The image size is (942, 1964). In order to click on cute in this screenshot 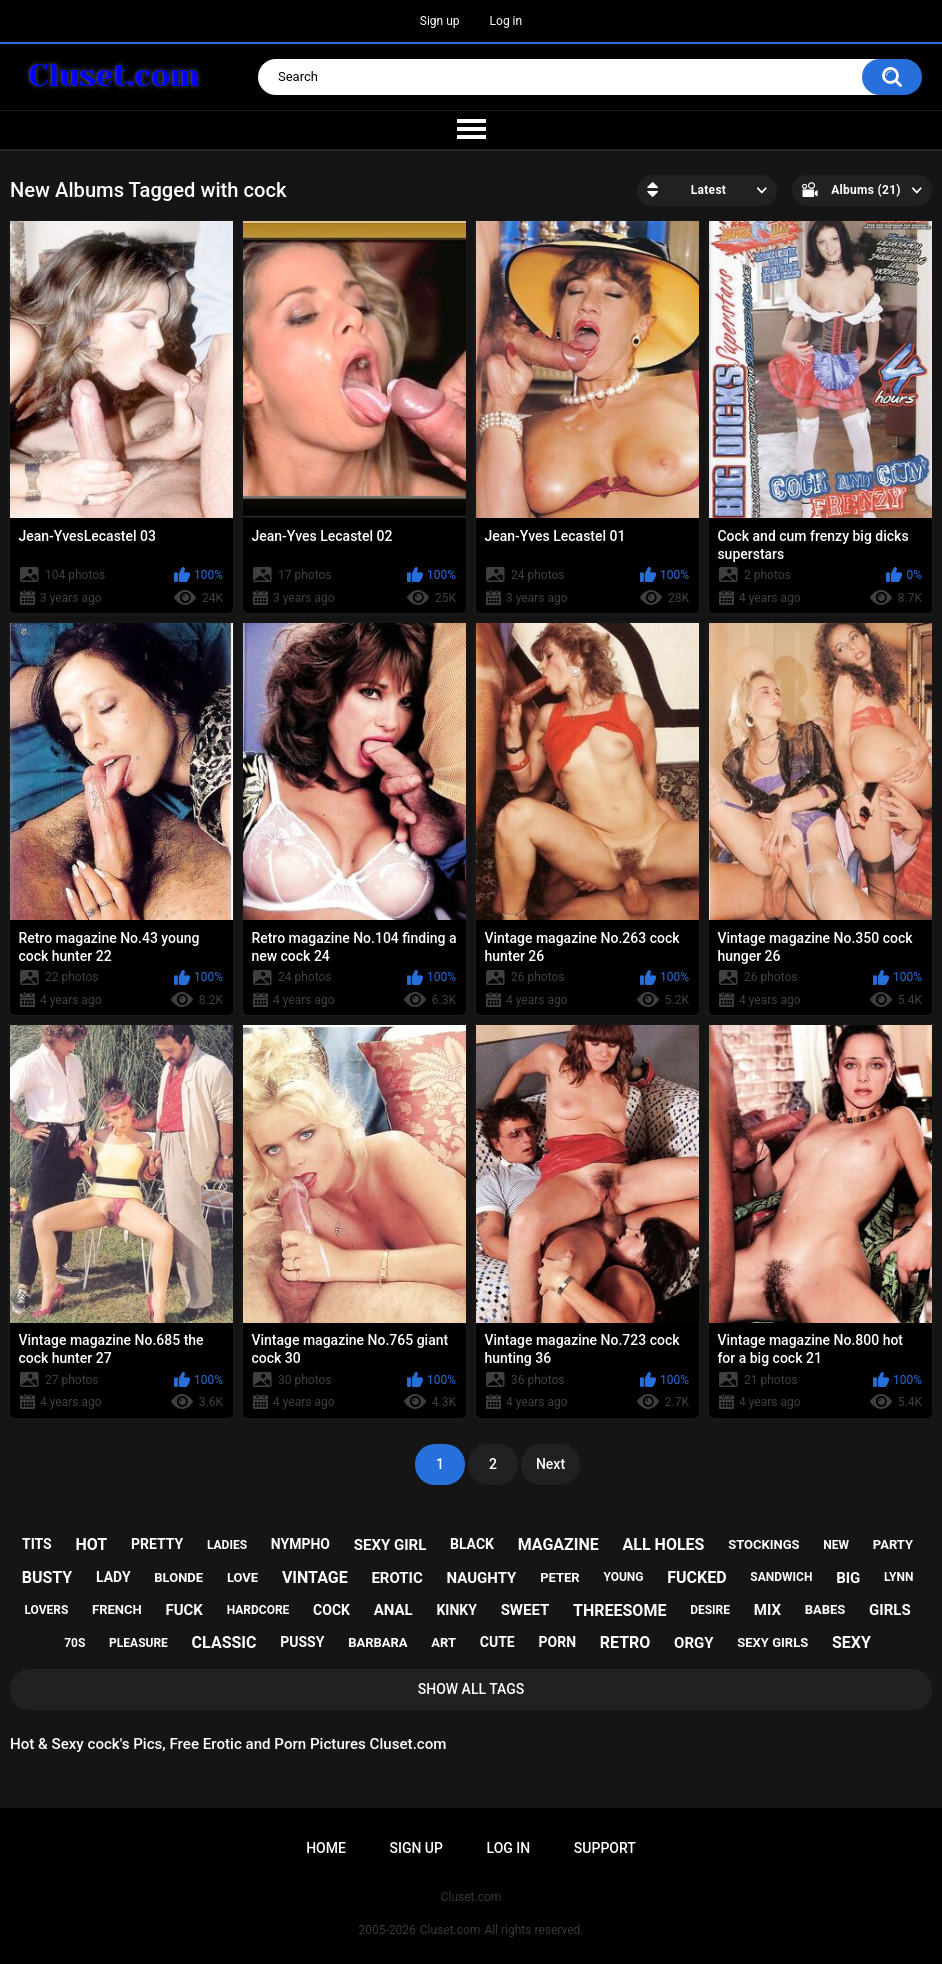, I will do `click(497, 1642)`.